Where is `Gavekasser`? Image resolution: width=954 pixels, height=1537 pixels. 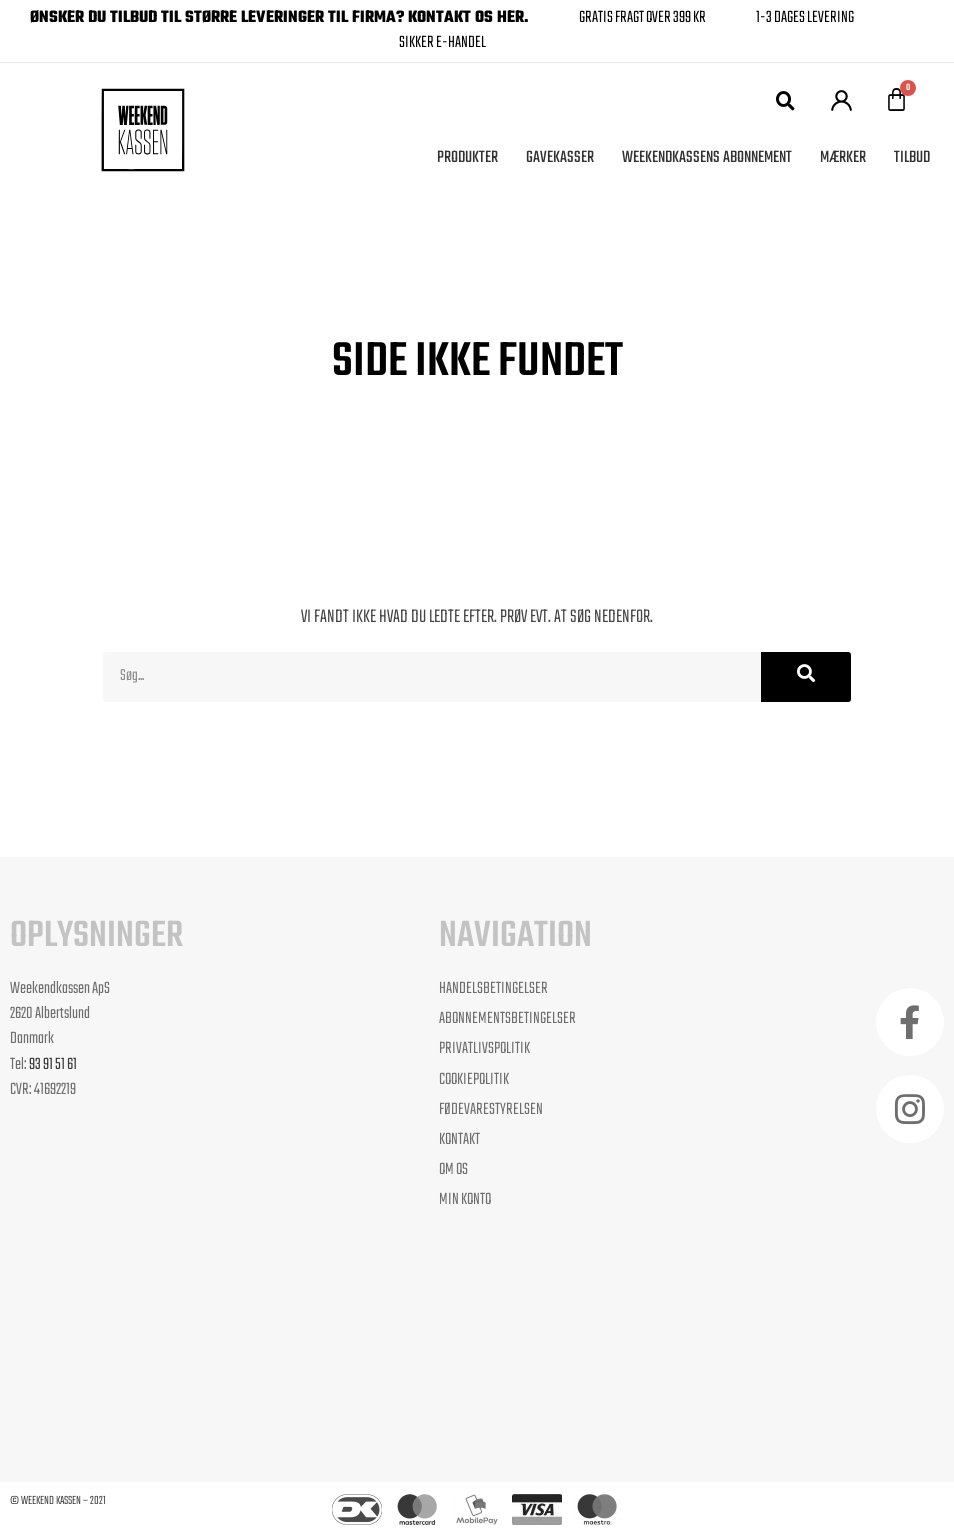 Gavekasser is located at coordinates (560, 158).